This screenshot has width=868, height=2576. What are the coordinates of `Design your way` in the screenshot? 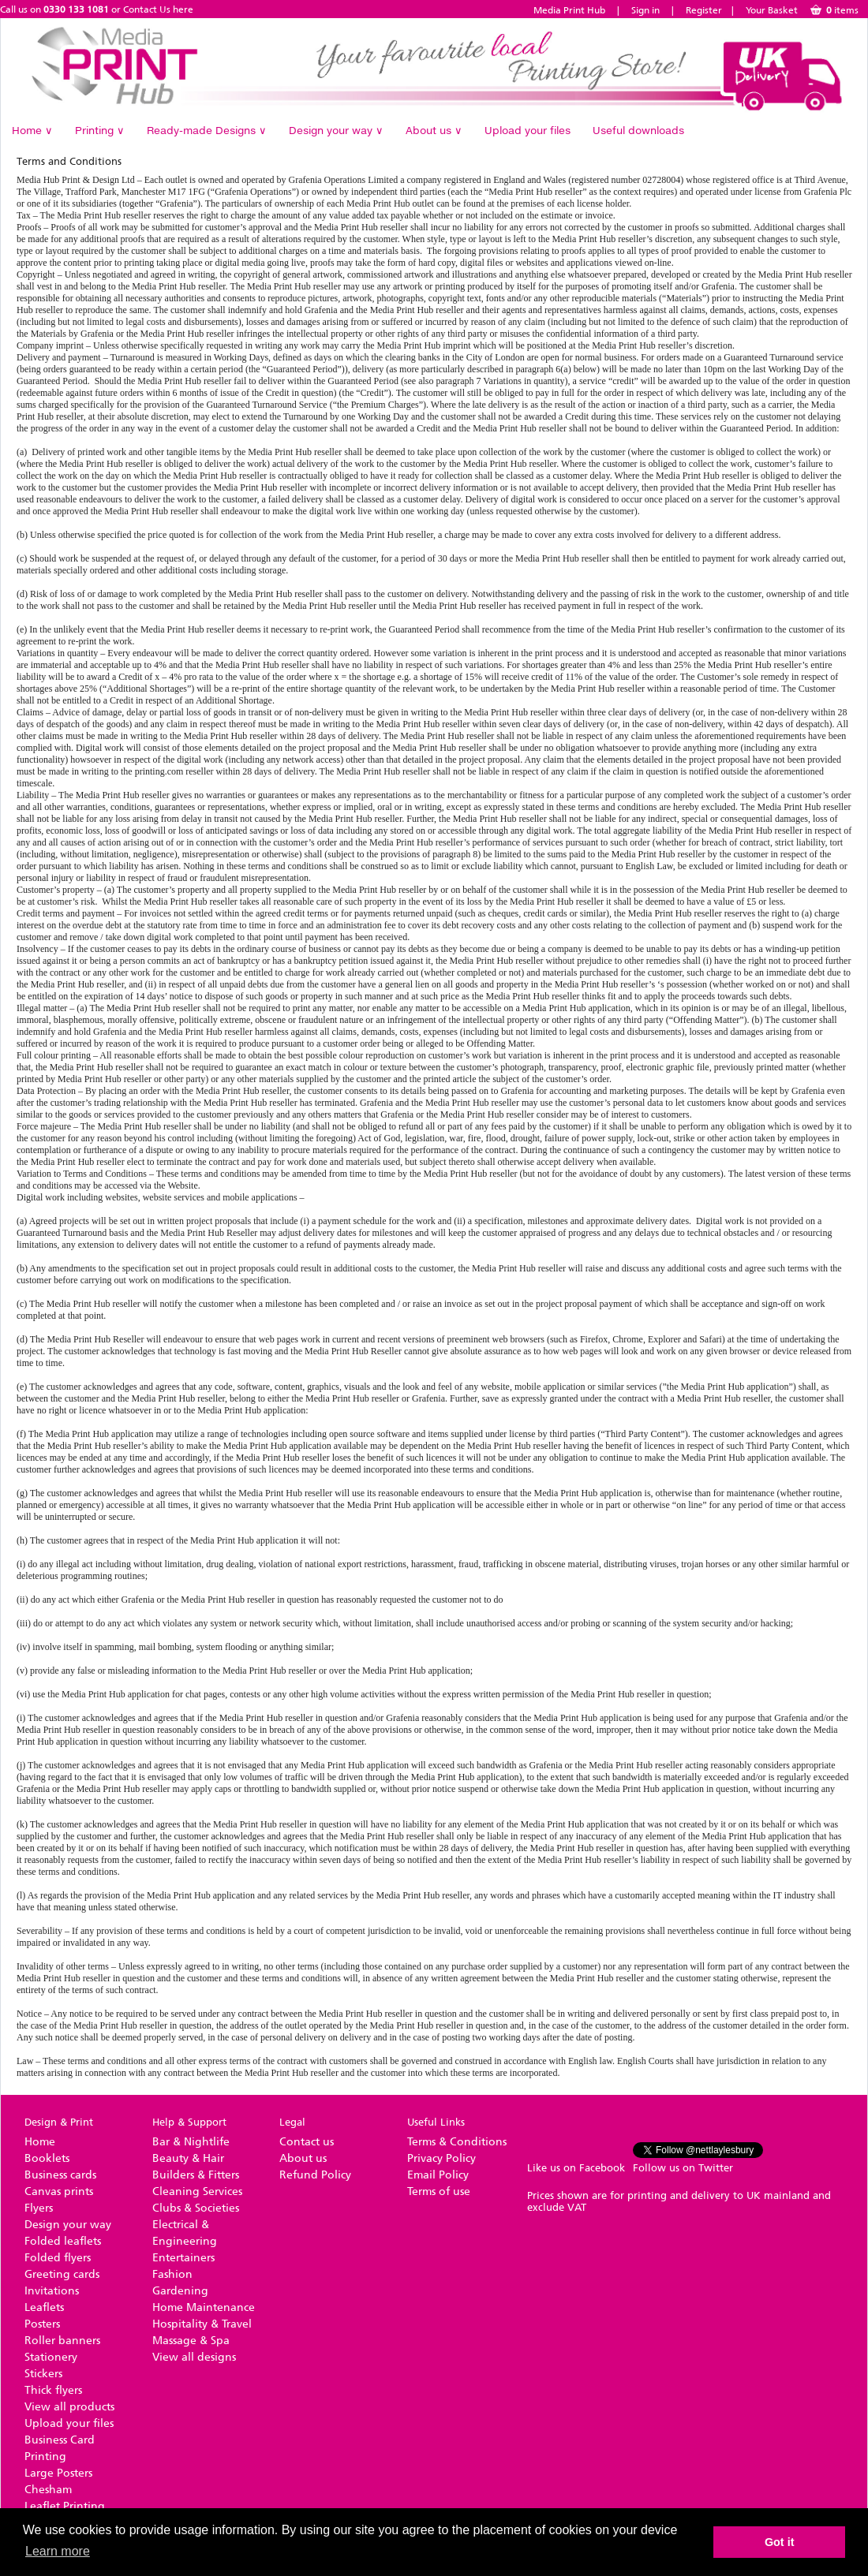 It's located at (336, 130).